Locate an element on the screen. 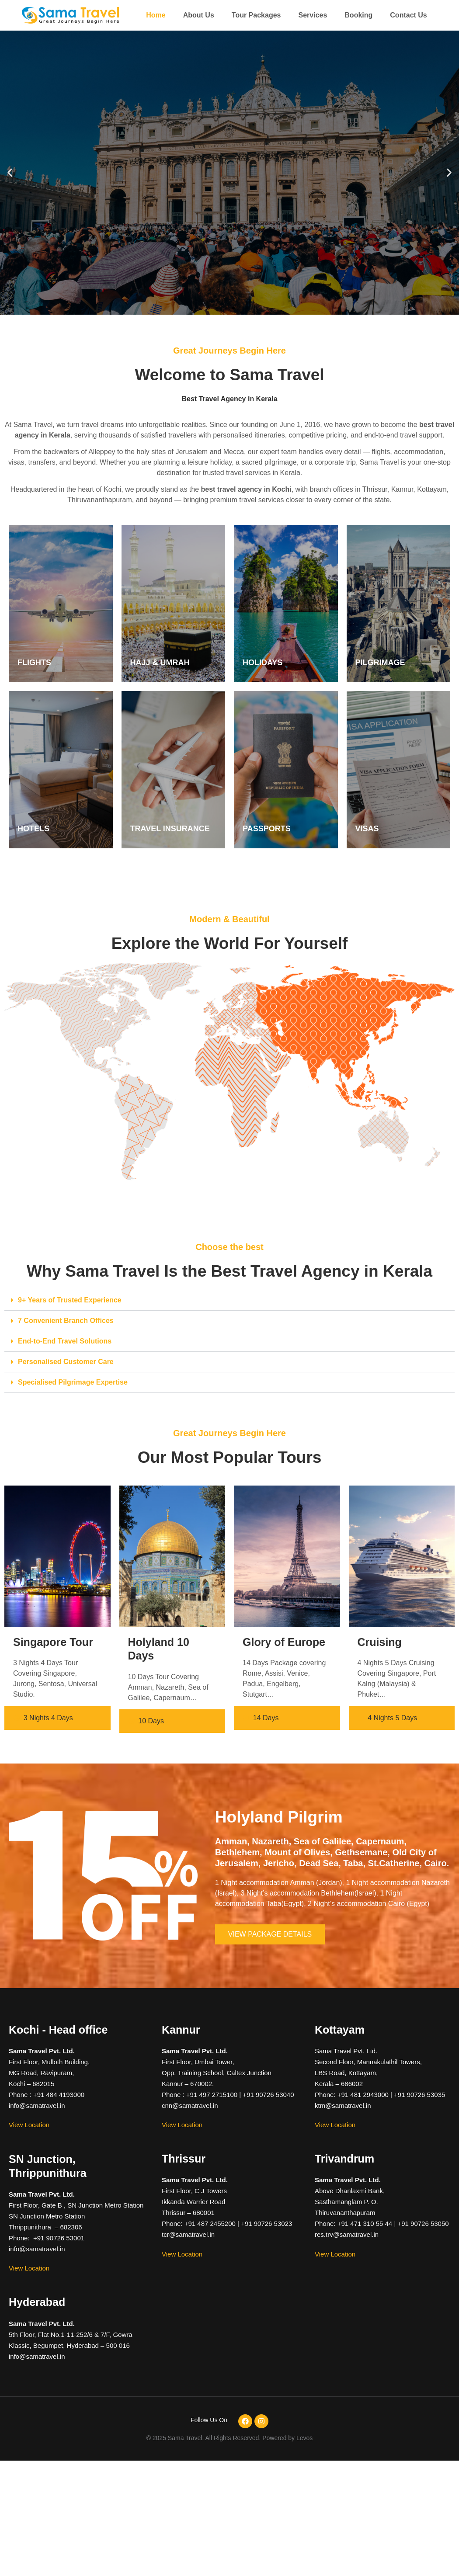 The image size is (459, 2576). View Location is located at coordinates (29, 2124).